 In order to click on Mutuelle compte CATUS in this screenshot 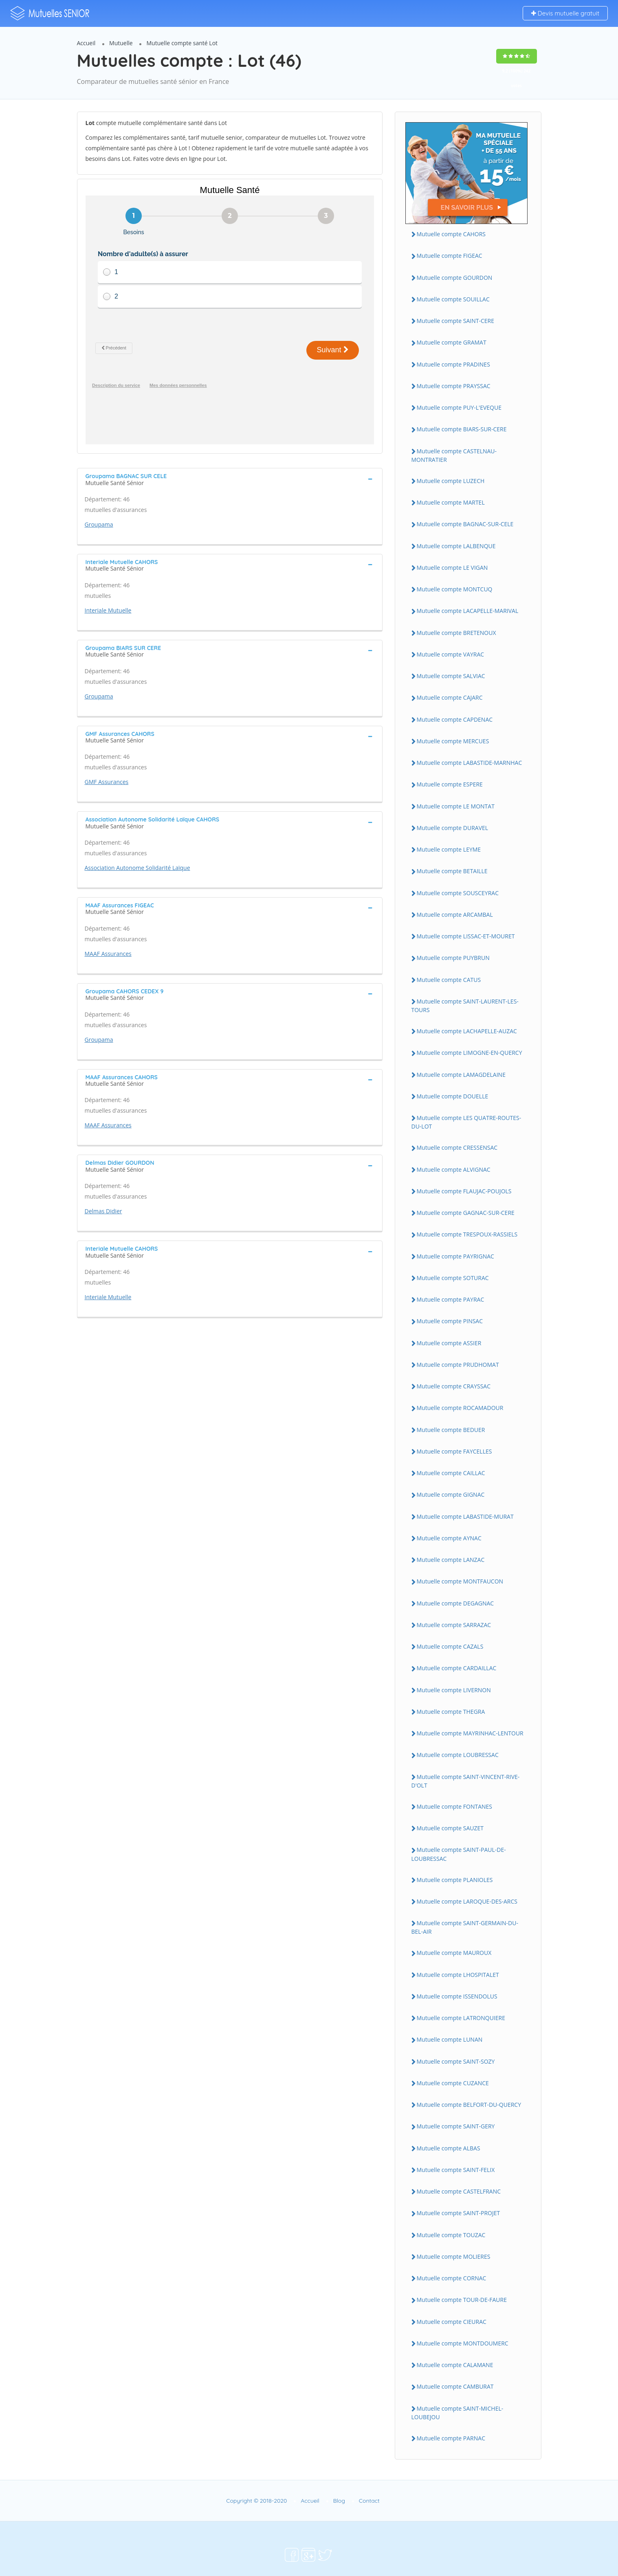, I will do `click(449, 980)`.